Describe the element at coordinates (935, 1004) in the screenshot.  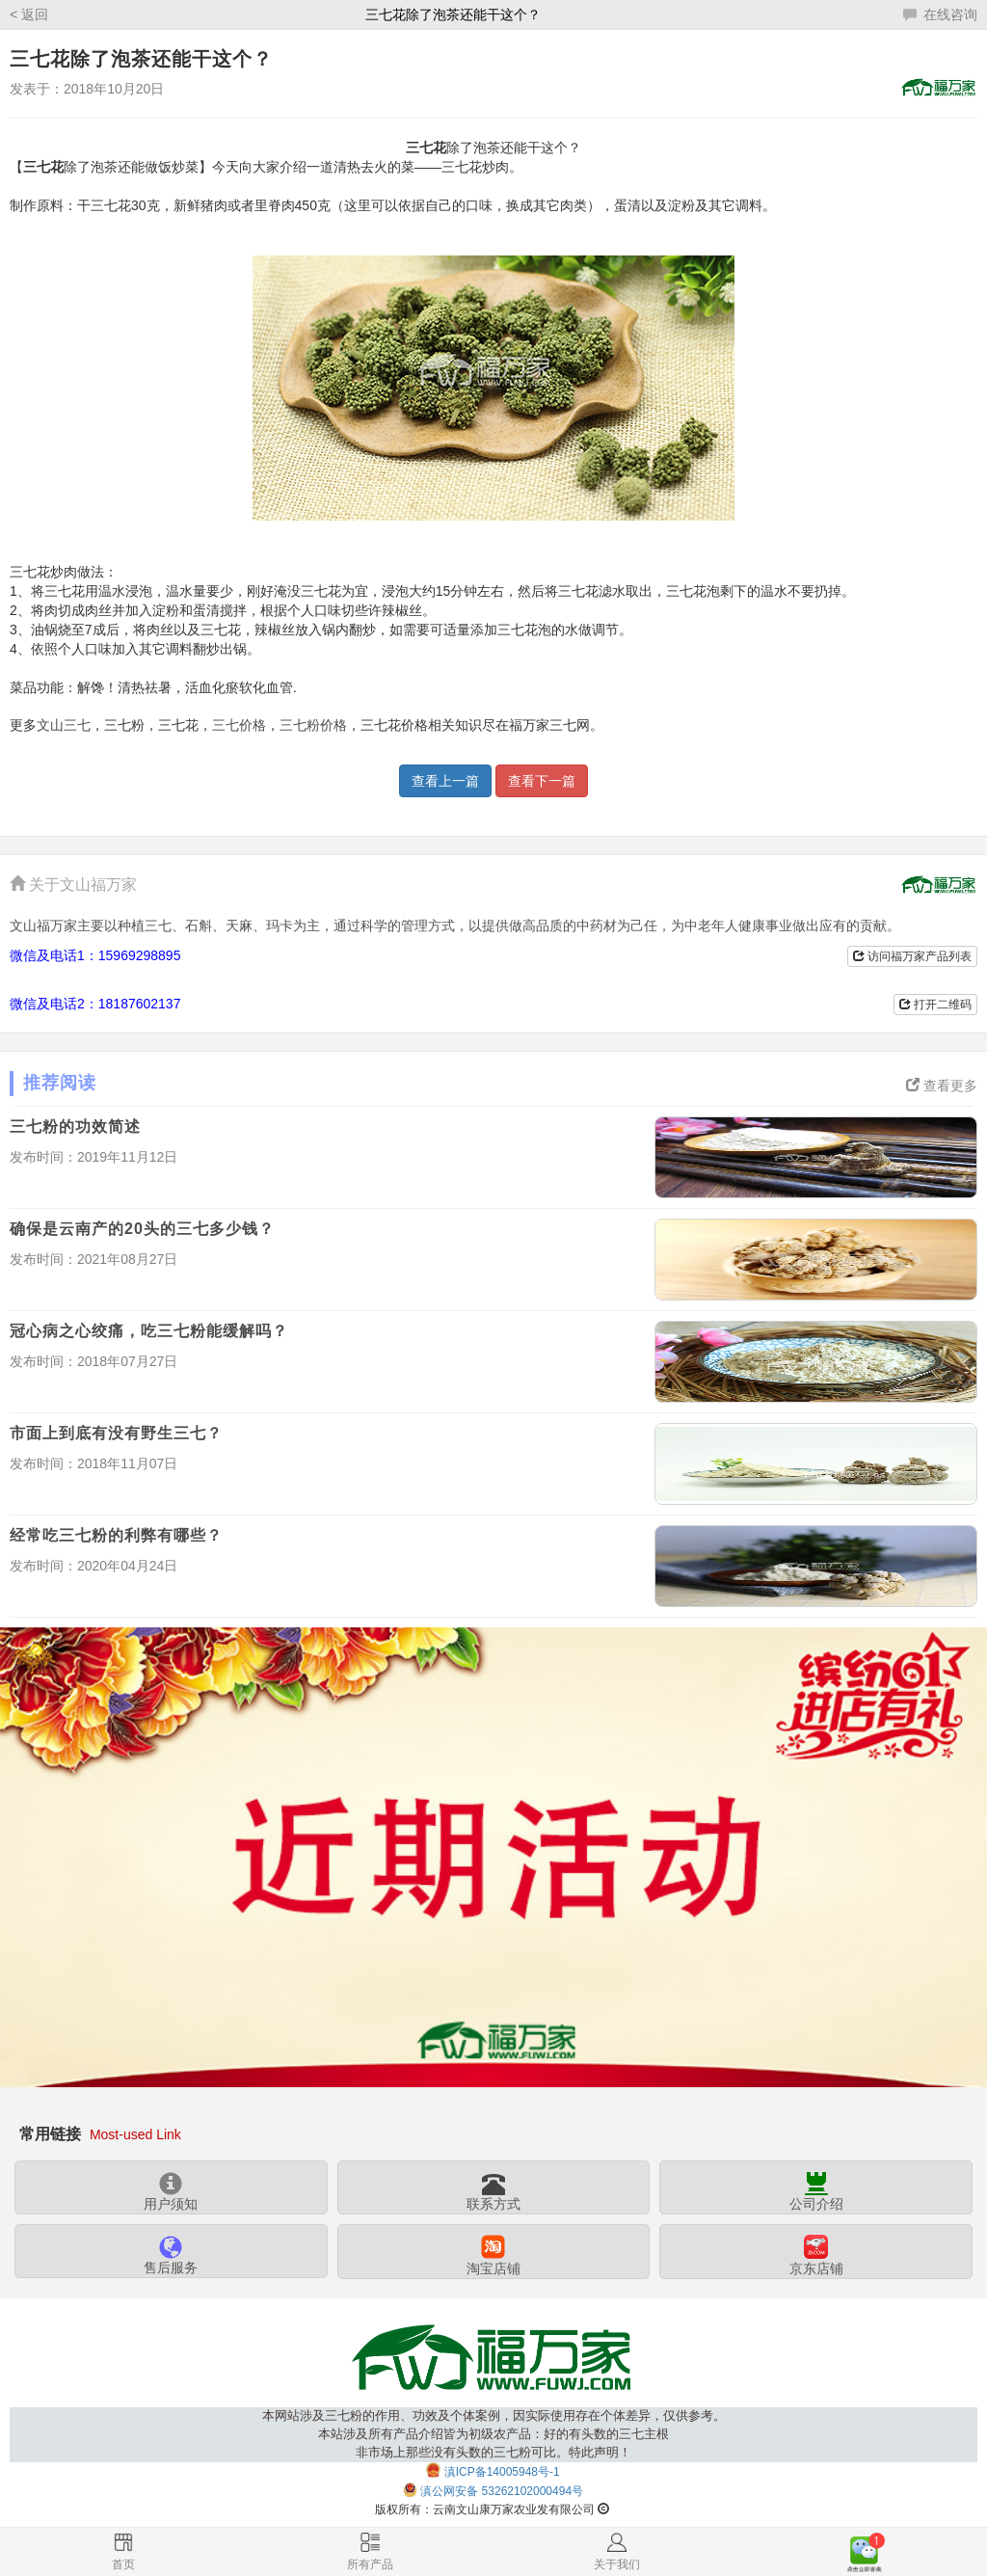
I see `打开二维码` at that location.